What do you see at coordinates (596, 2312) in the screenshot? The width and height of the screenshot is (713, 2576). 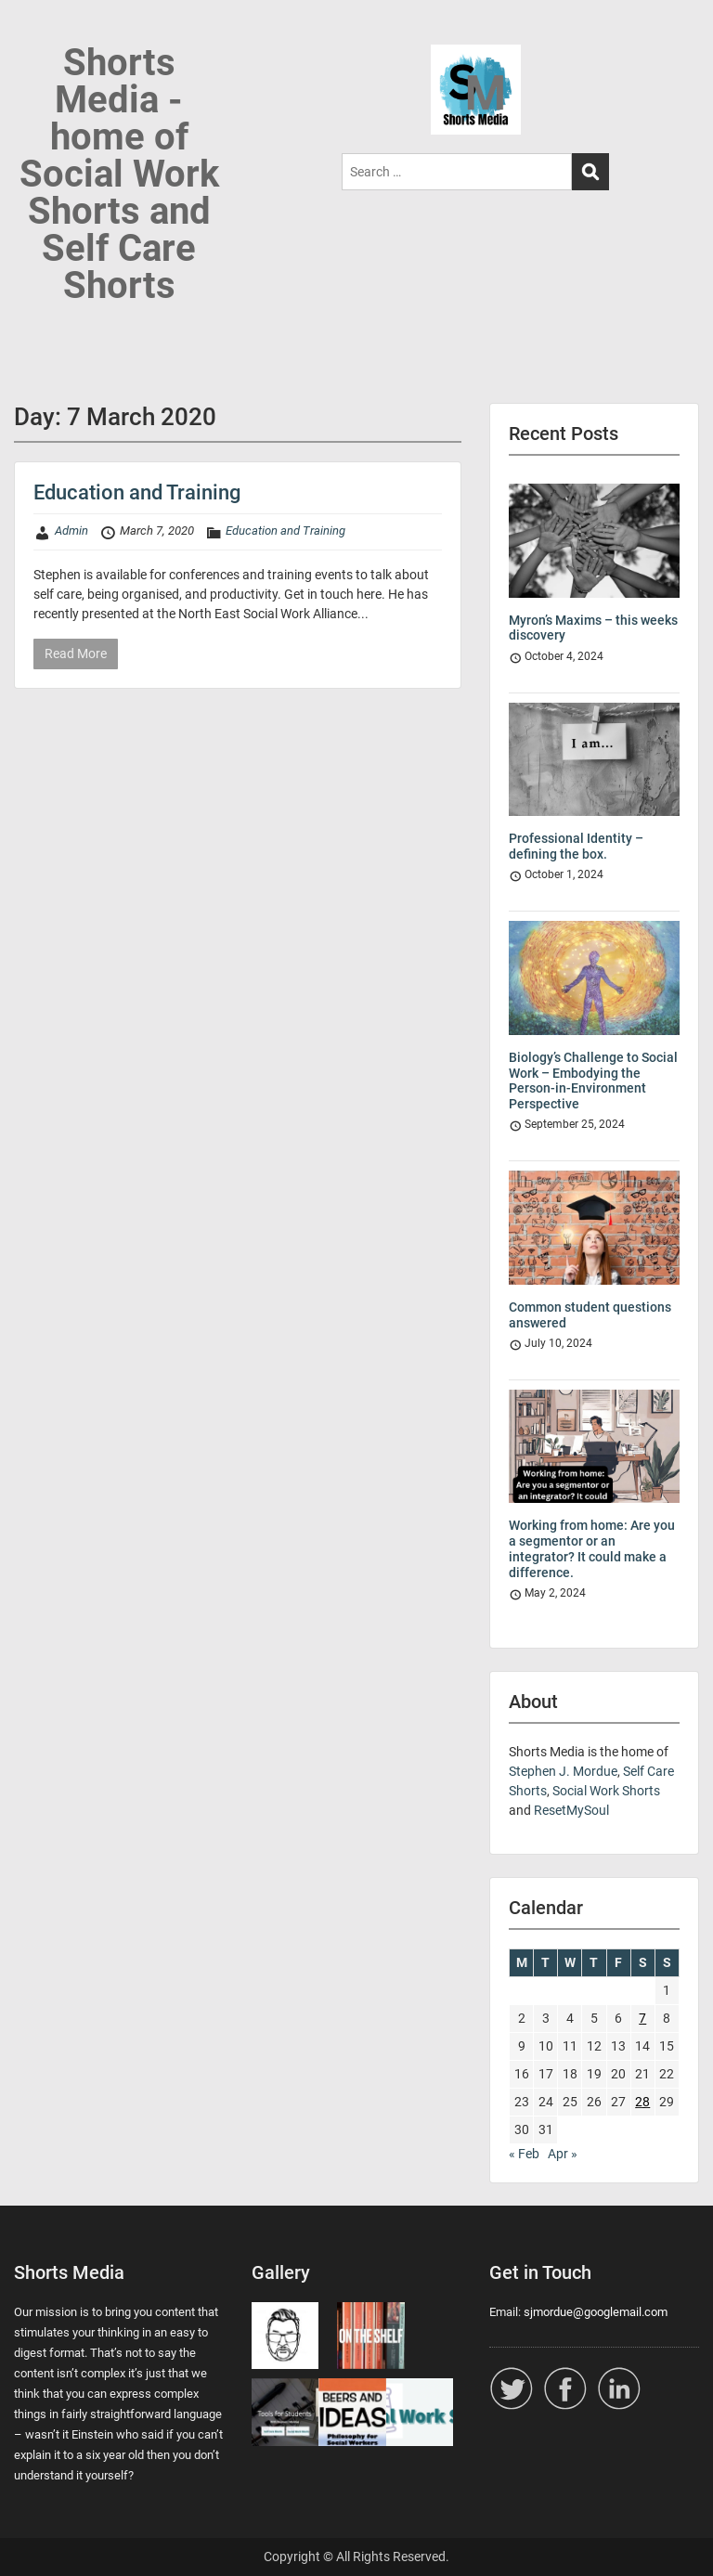 I see `sjmordue@googlemail.com` at bounding box center [596, 2312].